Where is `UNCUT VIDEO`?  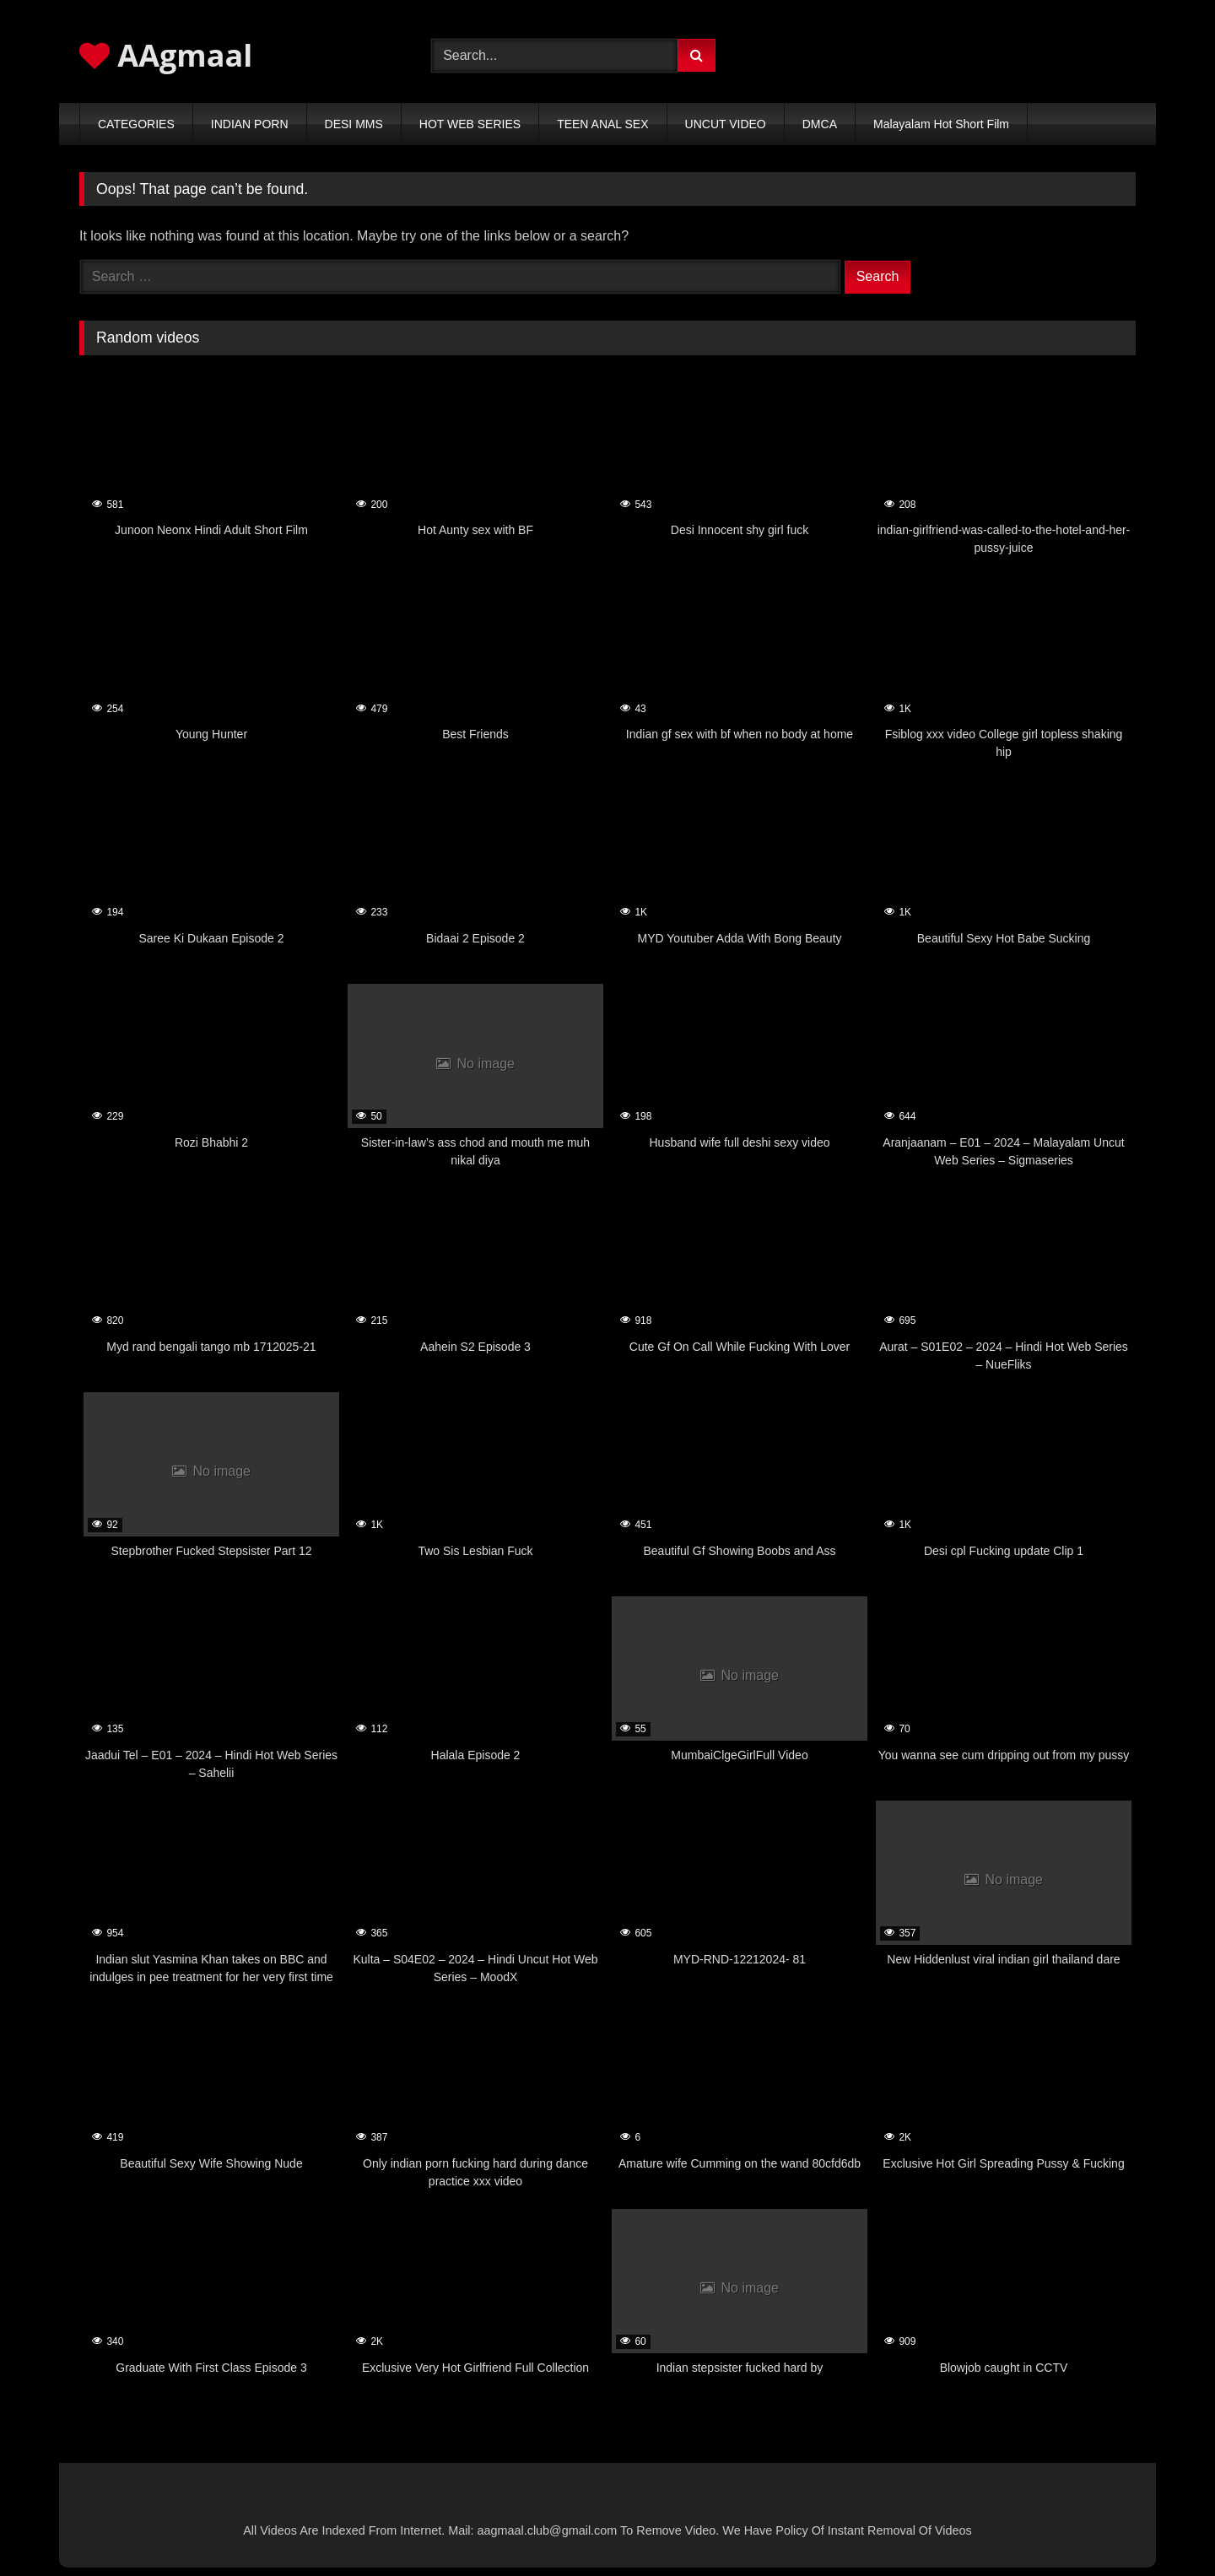
UNCUT VIDEO is located at coordinates (725, 124).